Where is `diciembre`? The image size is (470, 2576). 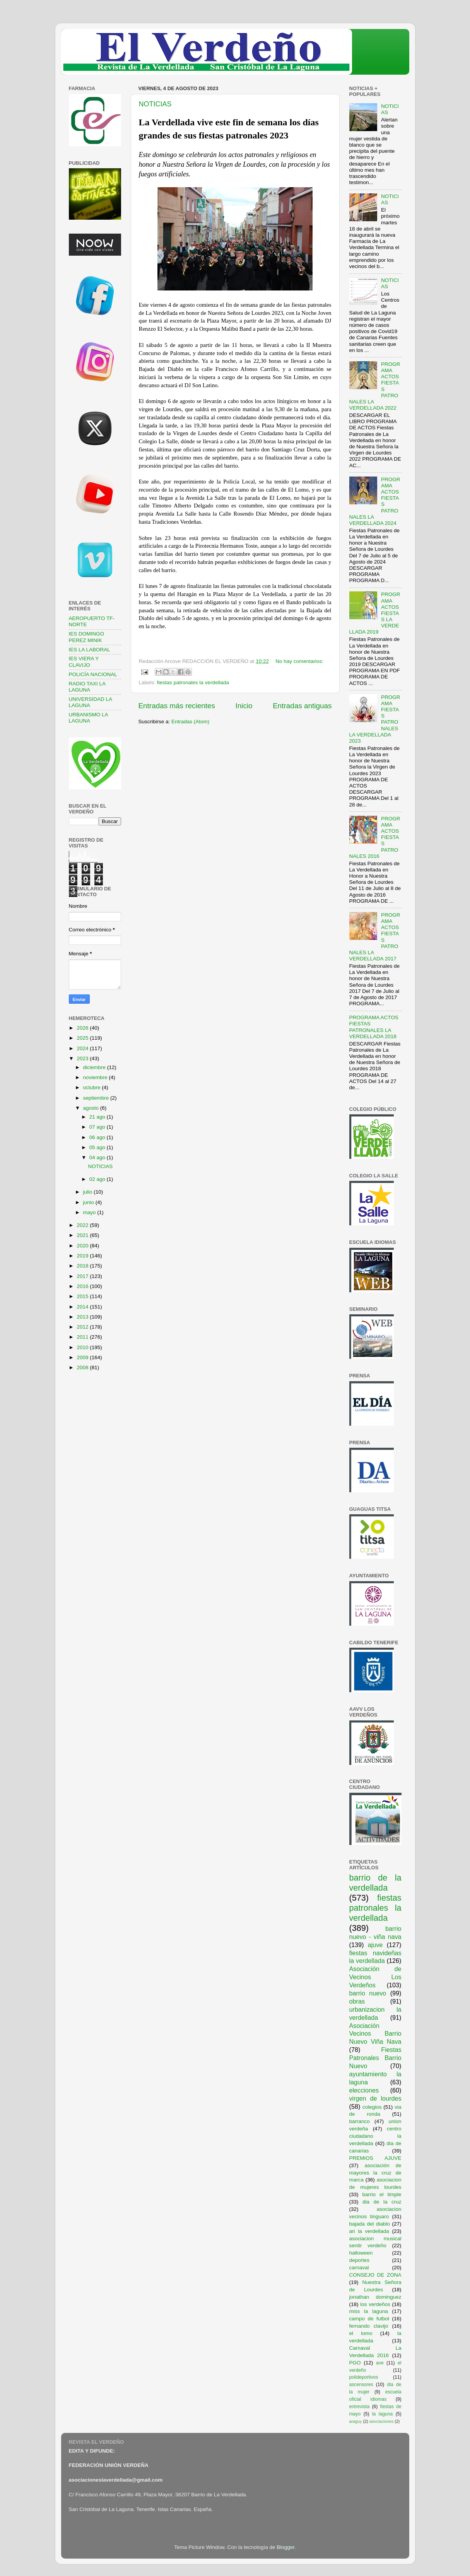 diciembre is located at coordinates (95, 1067).